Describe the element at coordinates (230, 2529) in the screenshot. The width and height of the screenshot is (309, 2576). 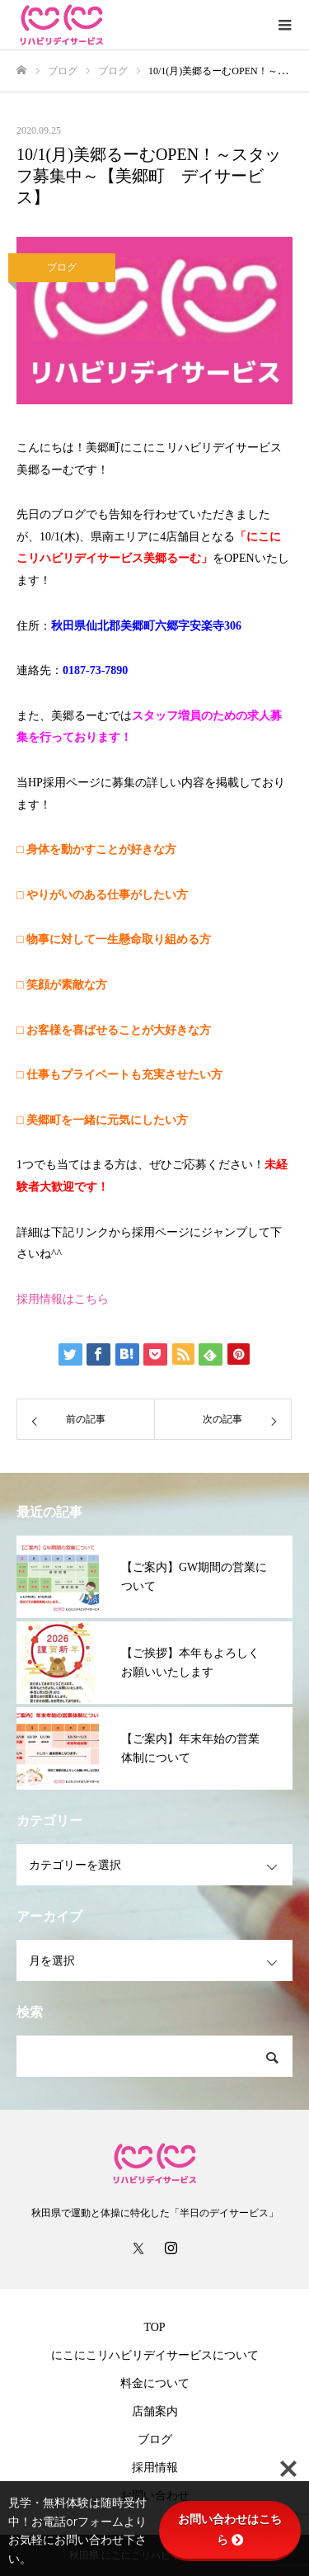
I see `お問い合わせはこちら` at that location.